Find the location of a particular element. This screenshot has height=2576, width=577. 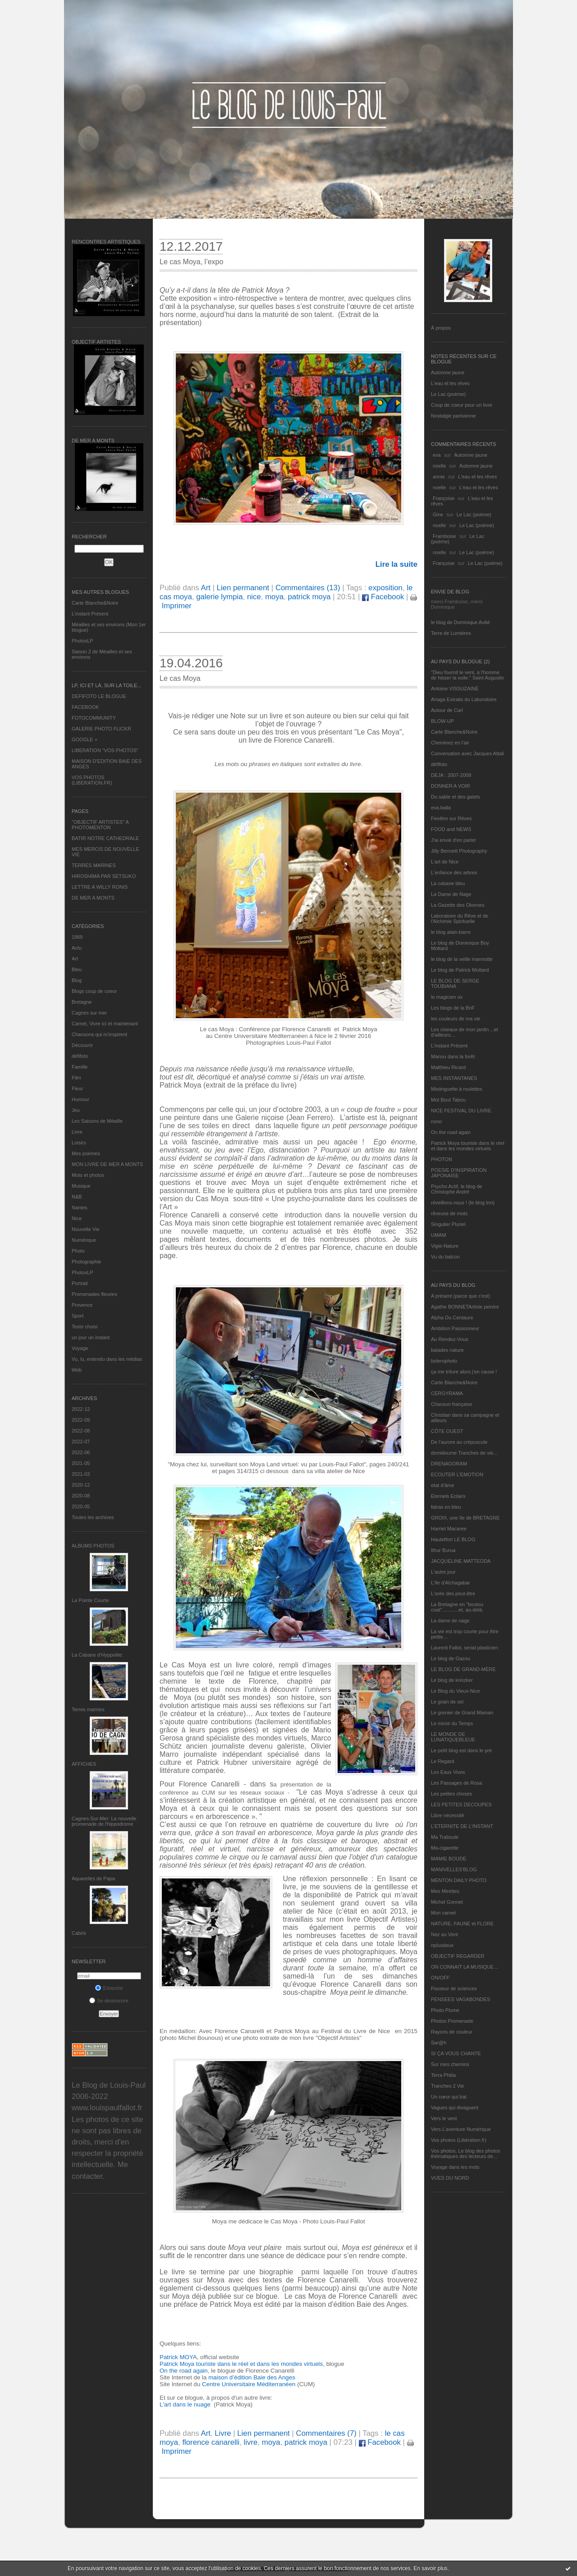

bolerophoto is located at coordinates (444, 1361).